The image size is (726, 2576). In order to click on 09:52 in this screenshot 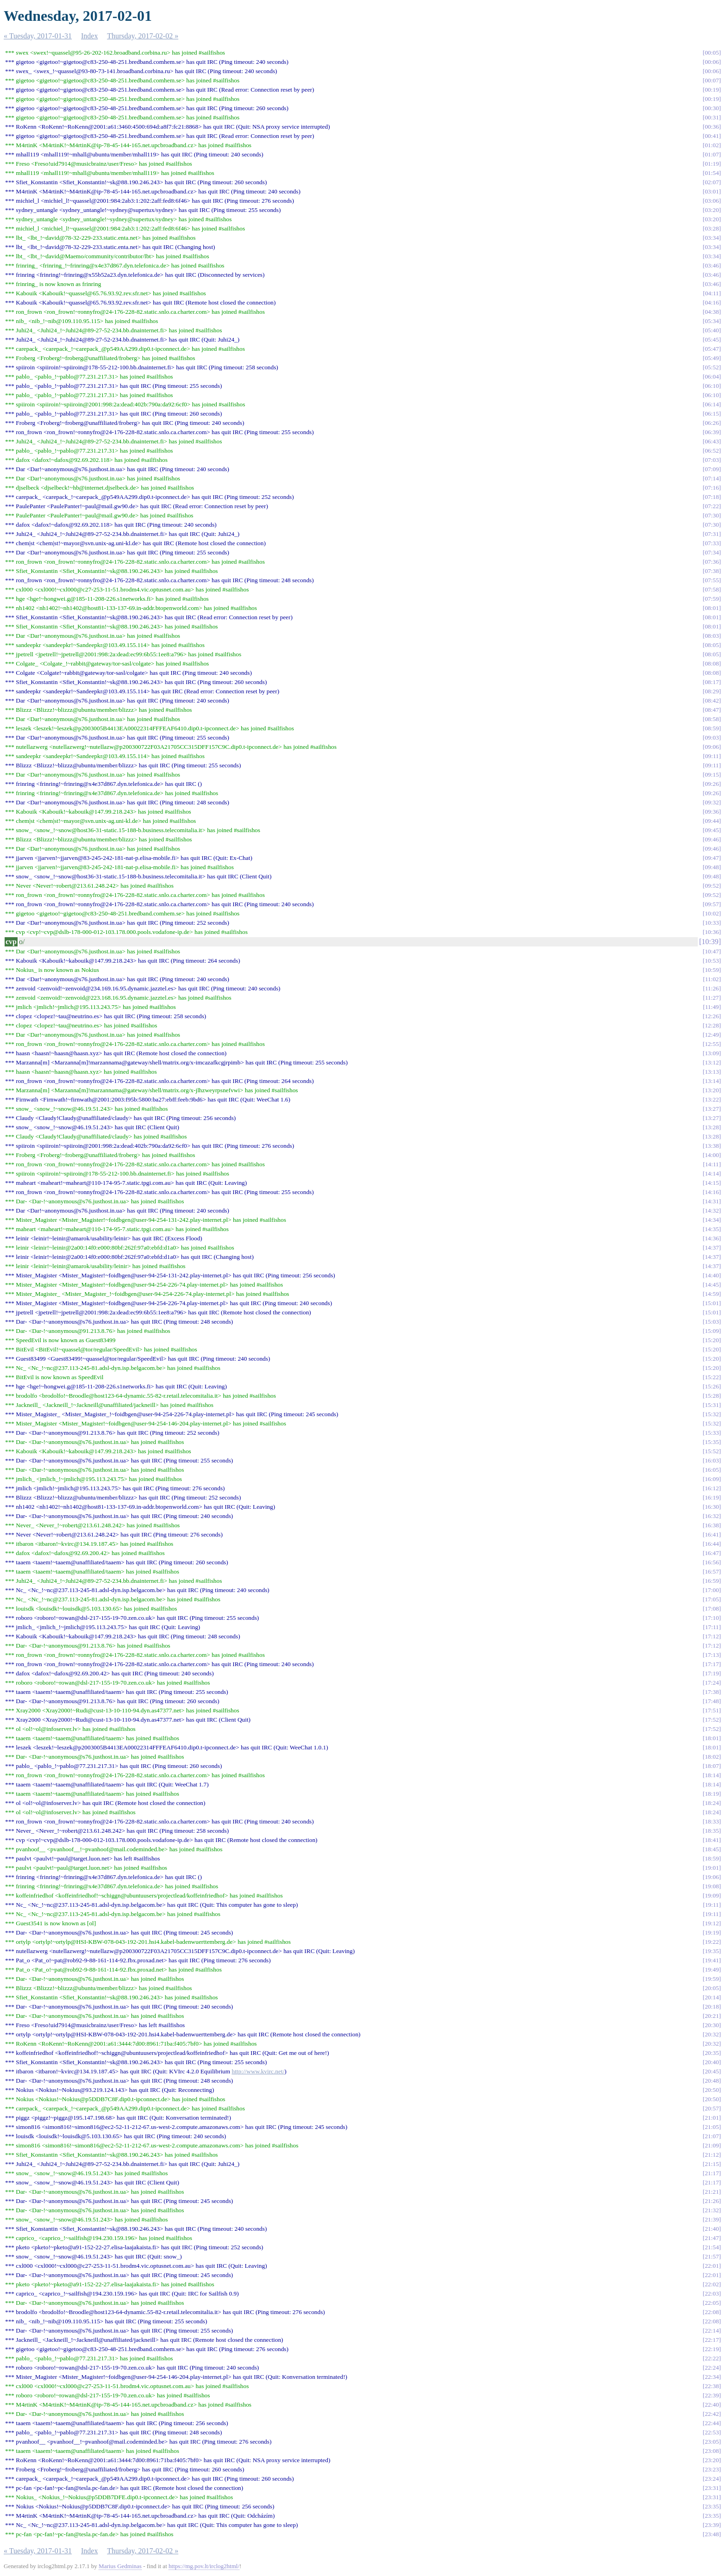, I will do `click(712, 885)`.